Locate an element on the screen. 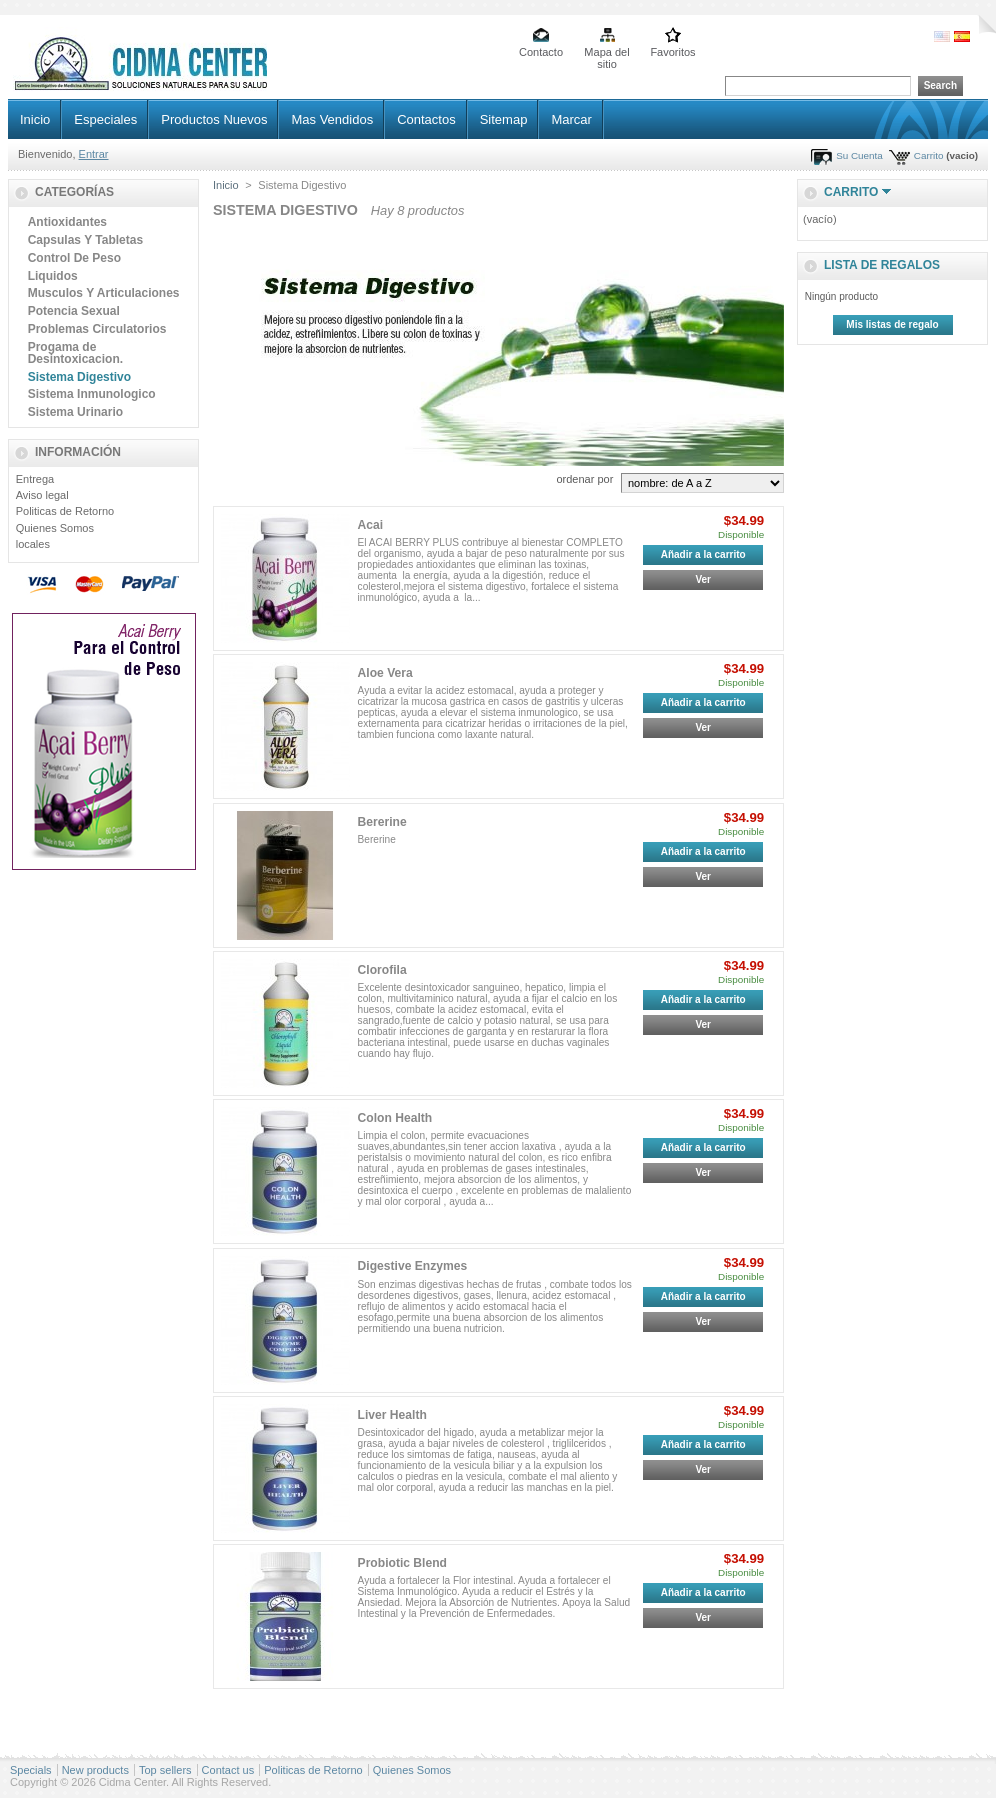 This screenshot has width=996, height=1798. Sistema Inmunologico is located at coordinates (92, 394).